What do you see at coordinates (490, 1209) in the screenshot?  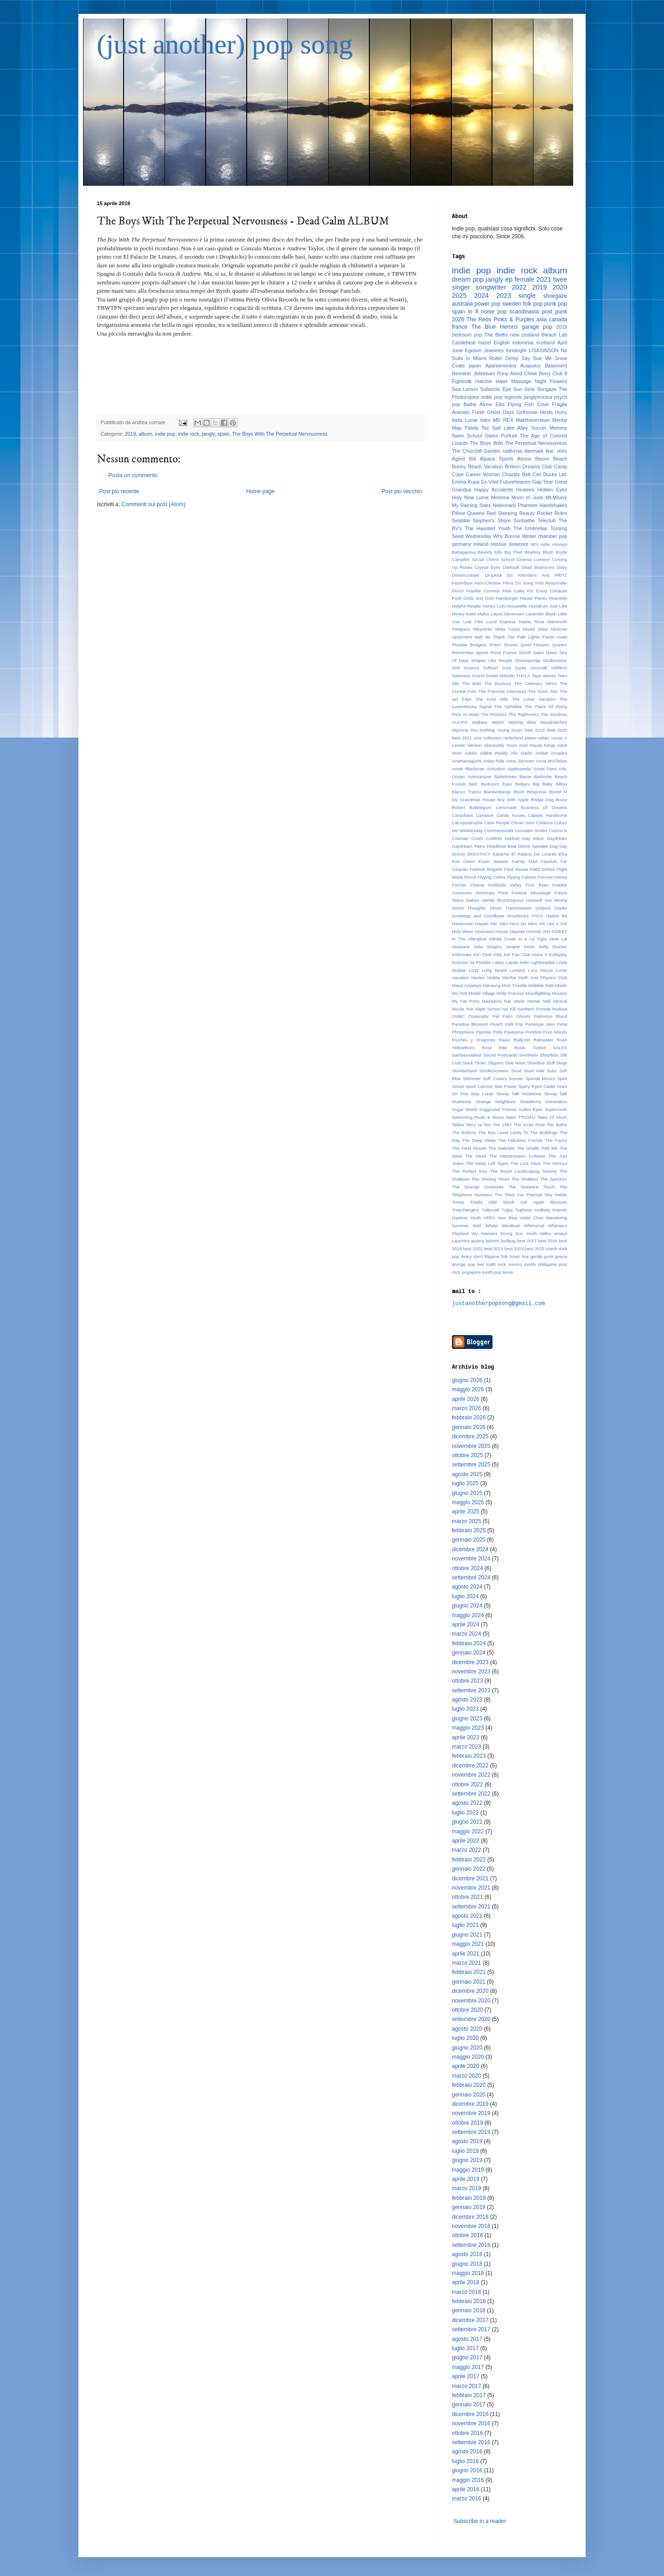 I see `Tullycraft` at bounding box center [490, 1209].